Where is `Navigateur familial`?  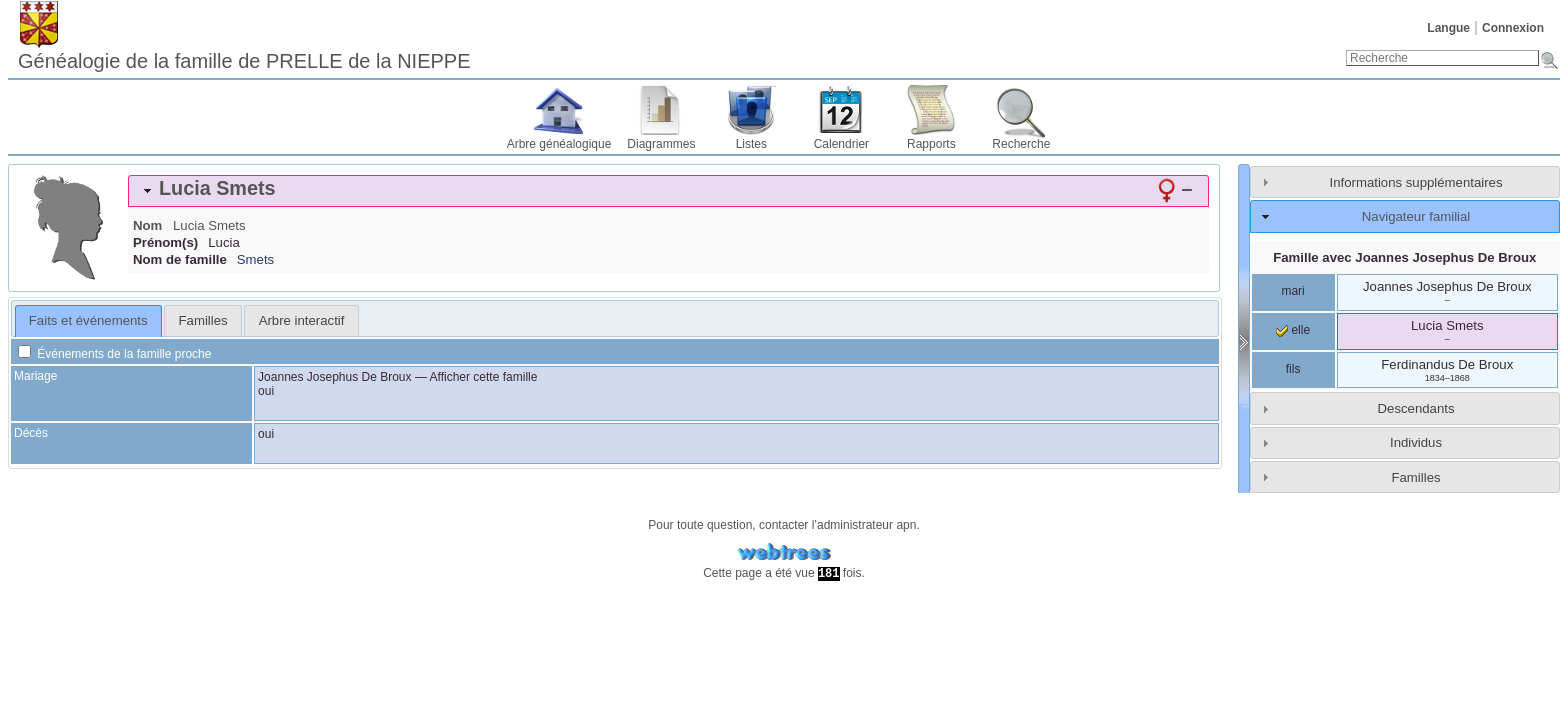 Navigateur familial is located at coordinates (1416, 216).